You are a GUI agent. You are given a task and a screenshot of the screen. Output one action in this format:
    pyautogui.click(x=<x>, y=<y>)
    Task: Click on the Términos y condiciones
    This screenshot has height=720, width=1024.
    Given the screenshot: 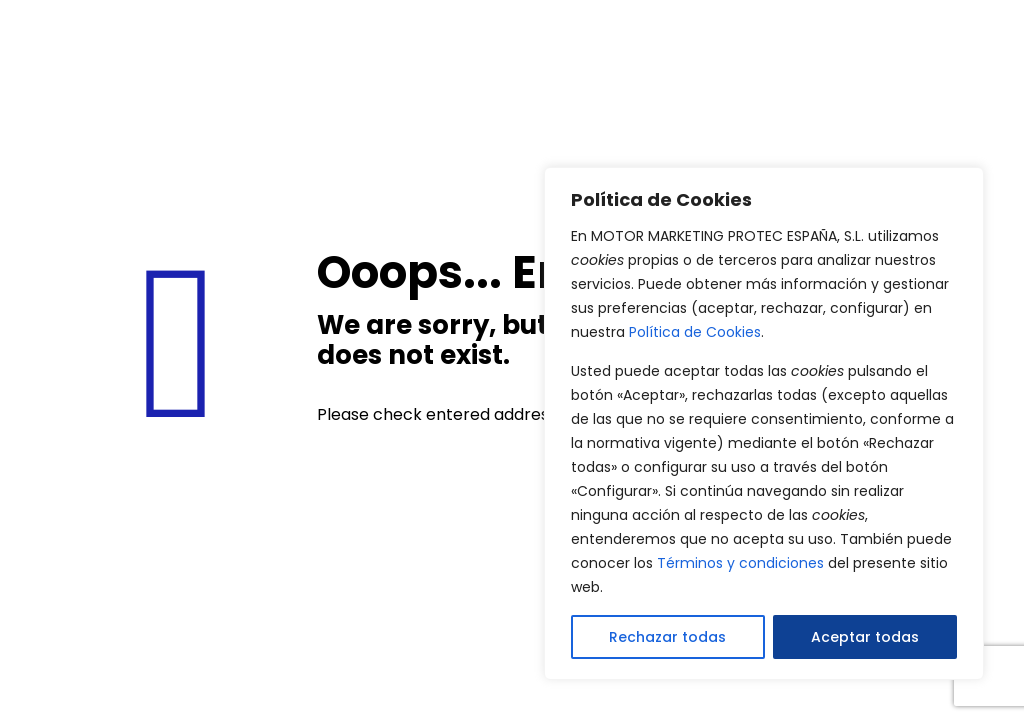 What is the action you would take?
    pyautogui.click(x=740, y=563)
    